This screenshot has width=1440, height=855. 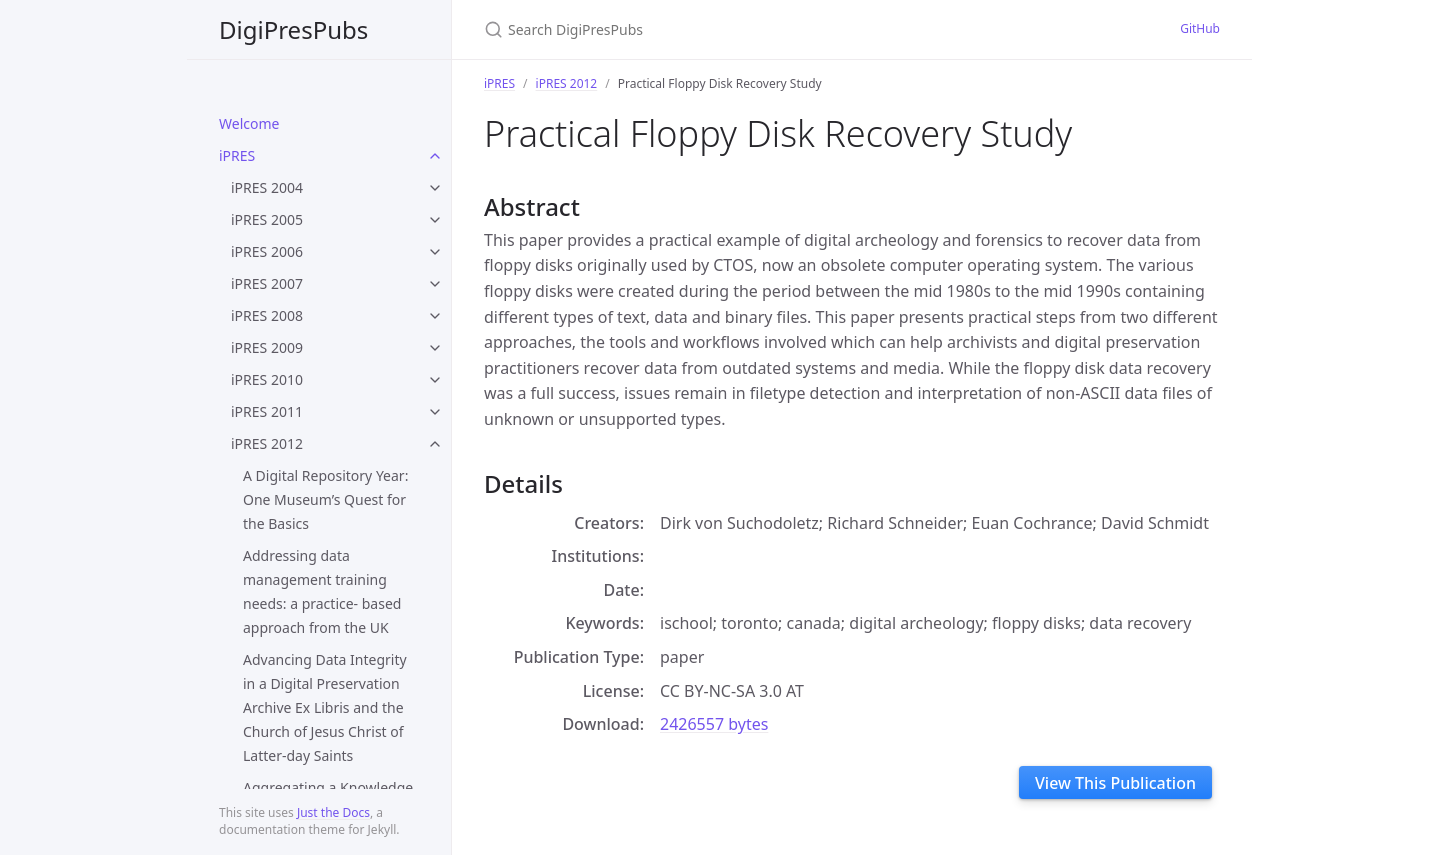 What do you see at coordinates (435, 188) in the screenshot?
I see `[toggle items in iPRES 2004 category]` at bounding box center [435, 188].